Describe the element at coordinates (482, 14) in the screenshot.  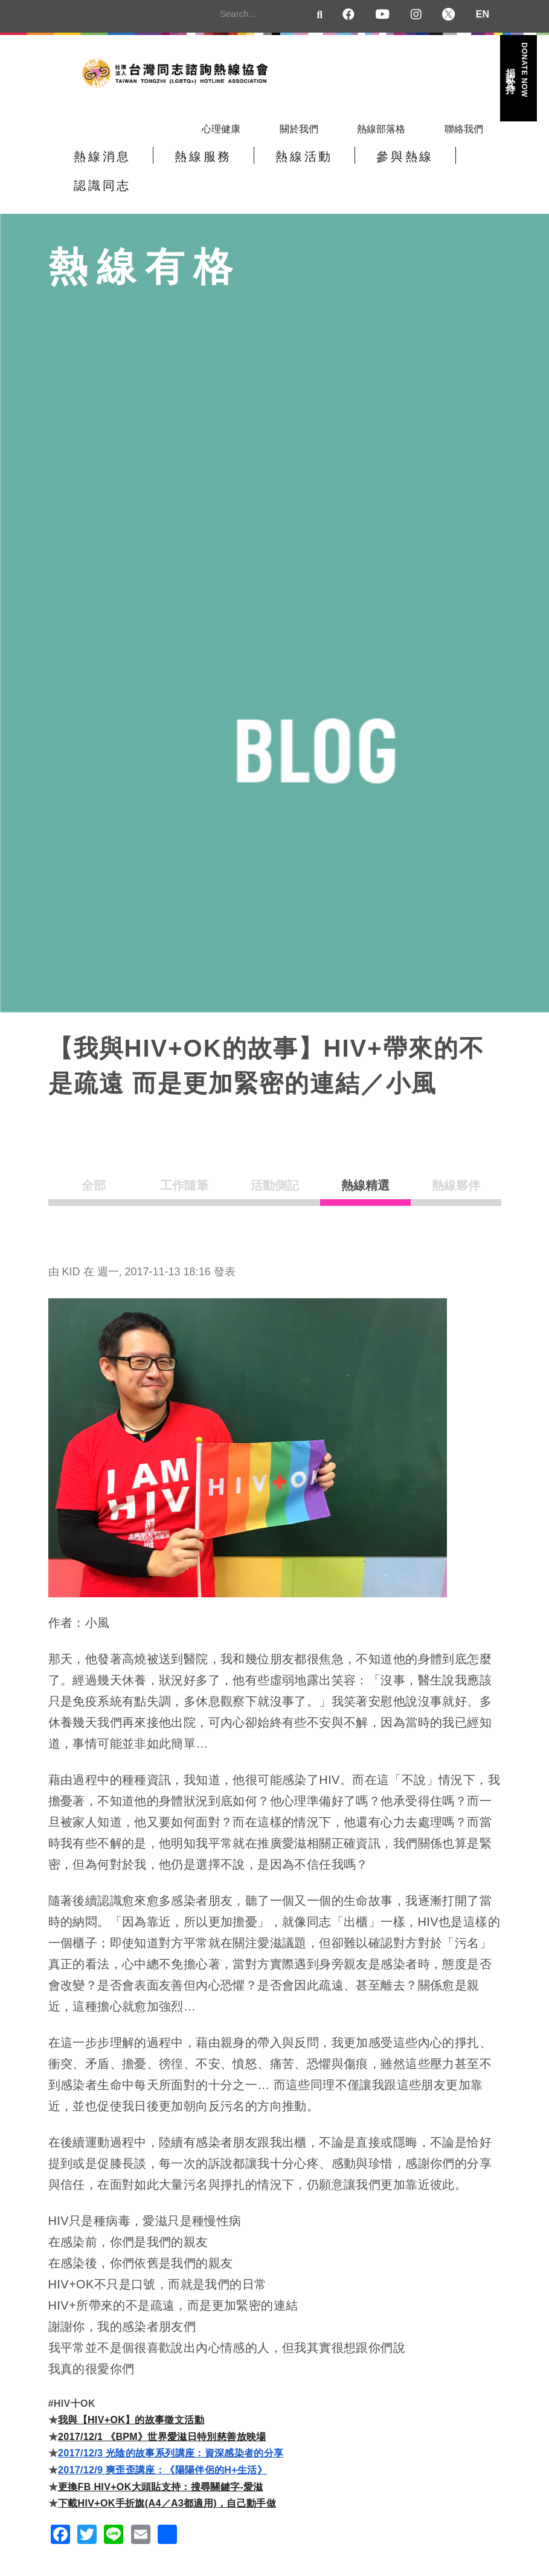
I see `EN` at that location.